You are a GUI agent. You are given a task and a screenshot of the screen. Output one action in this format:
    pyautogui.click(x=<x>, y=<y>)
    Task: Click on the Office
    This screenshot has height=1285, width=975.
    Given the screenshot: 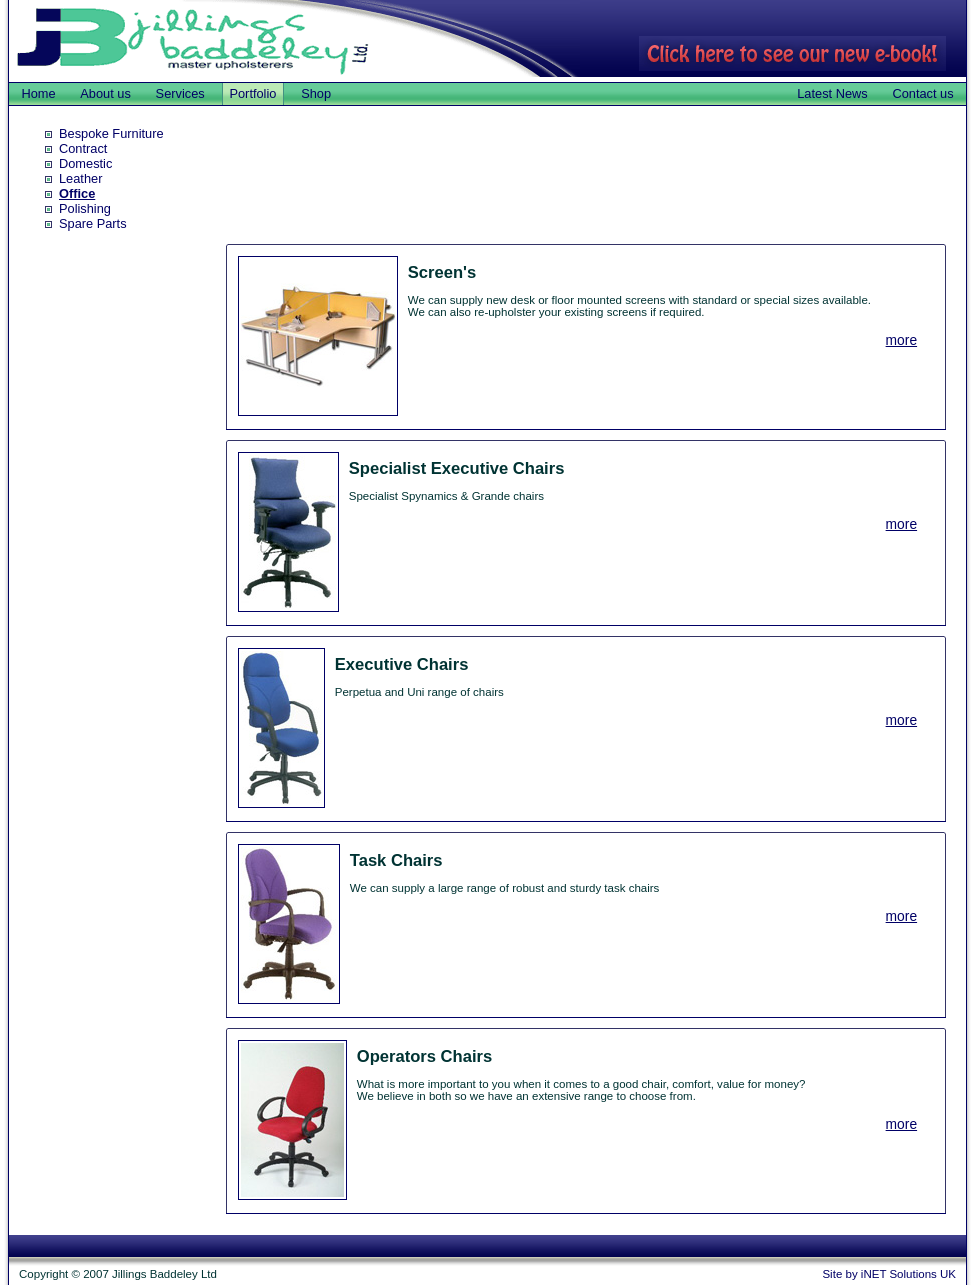 What is the action you would take?
    pyautogui.click(x=77, y=193)
    